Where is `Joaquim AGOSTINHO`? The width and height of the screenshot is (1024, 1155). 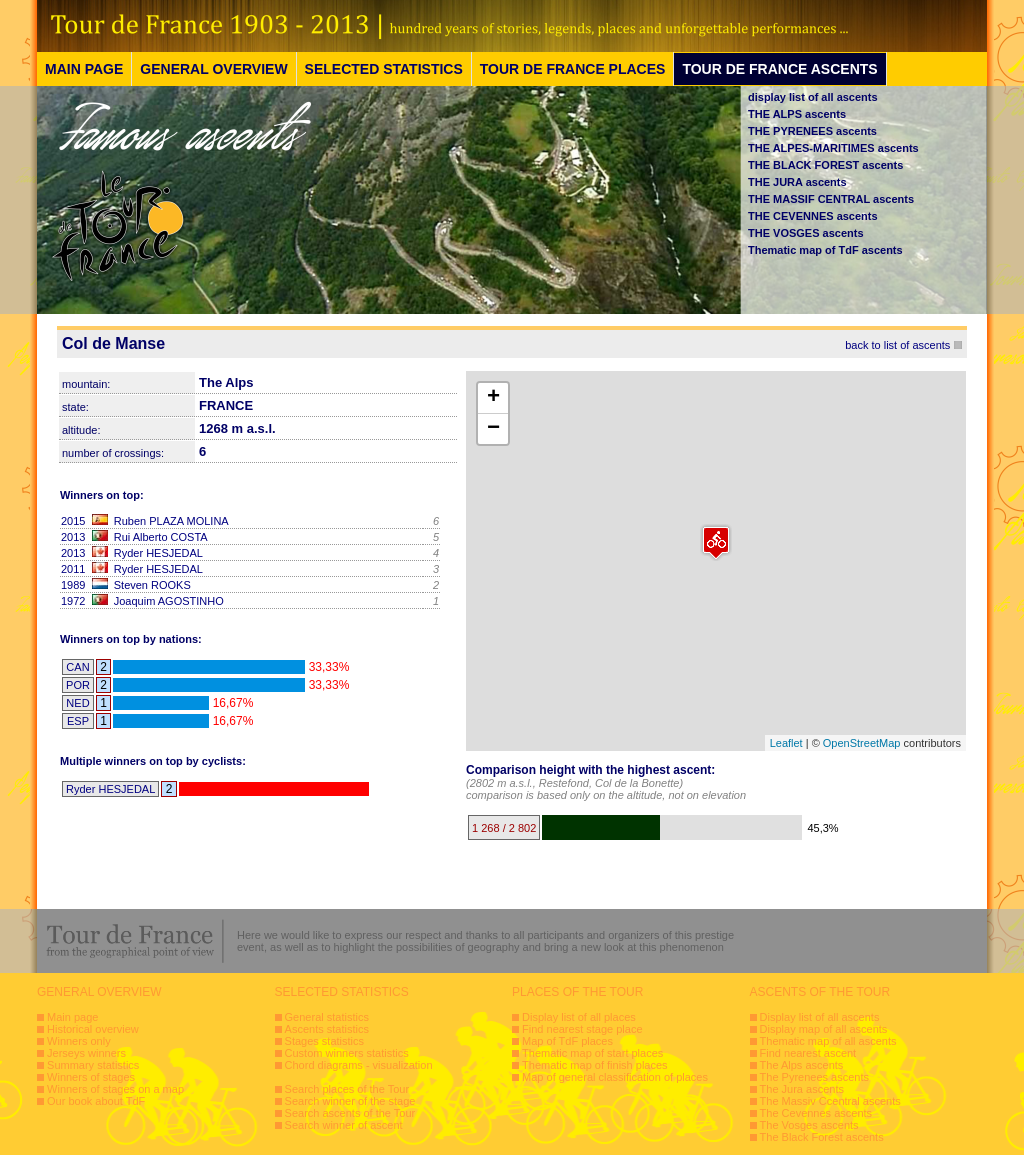 Joaquim AGOSTINHO is located at coordinates (169, 601).